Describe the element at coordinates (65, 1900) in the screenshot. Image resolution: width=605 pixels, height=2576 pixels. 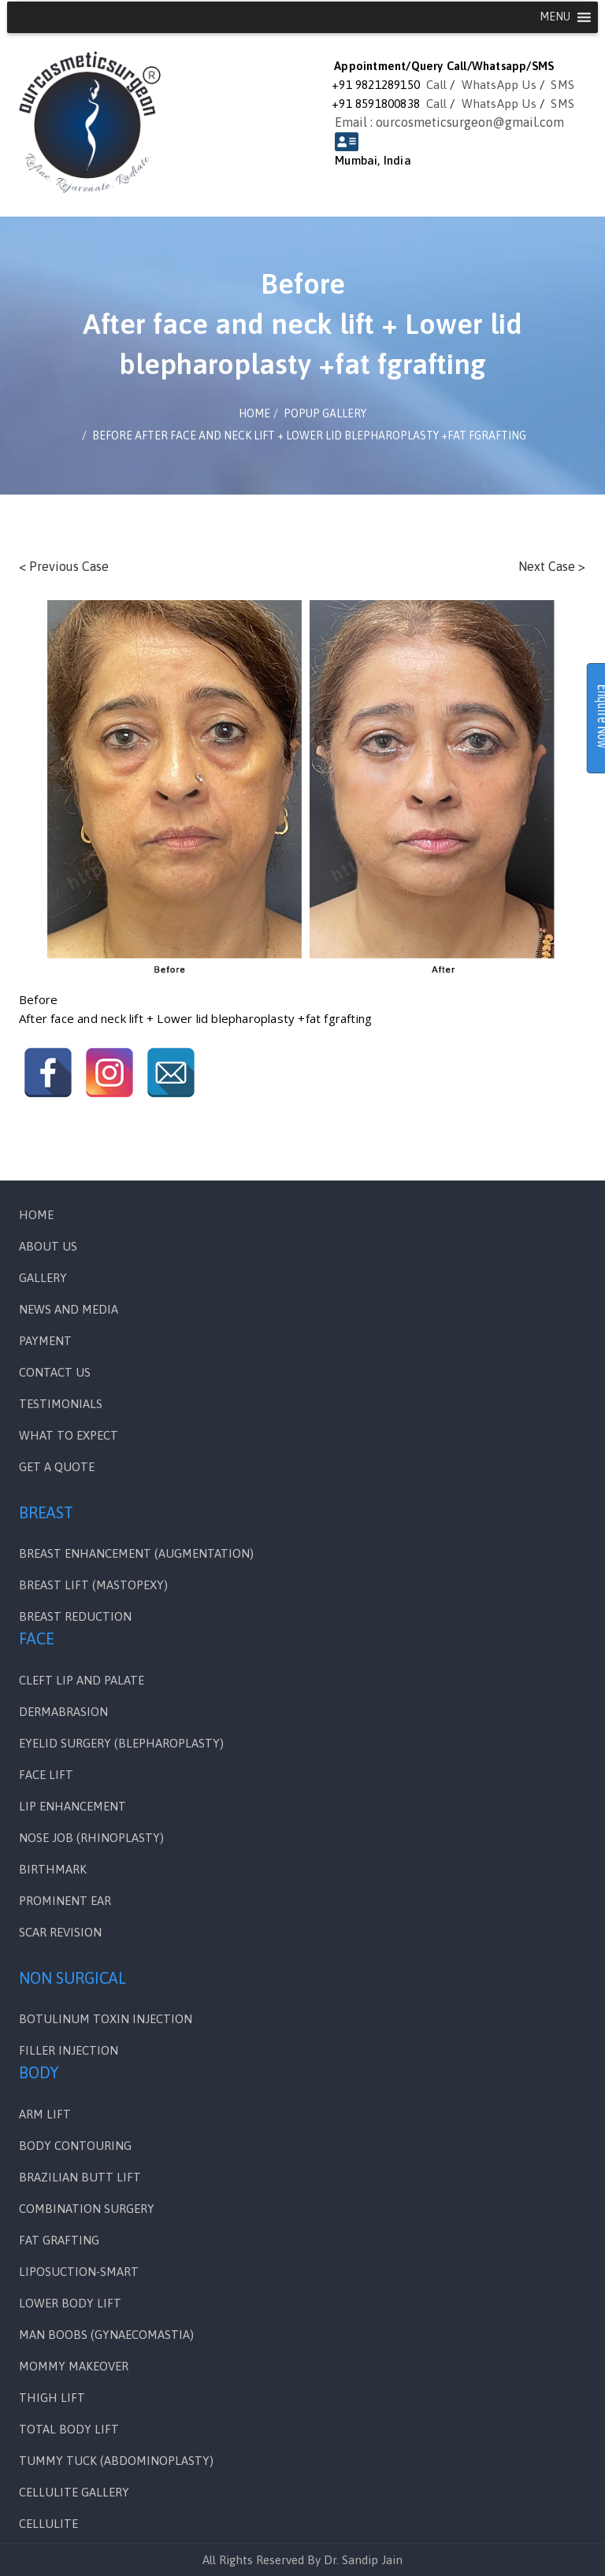
I see `PROMINENT EAR` at that location.